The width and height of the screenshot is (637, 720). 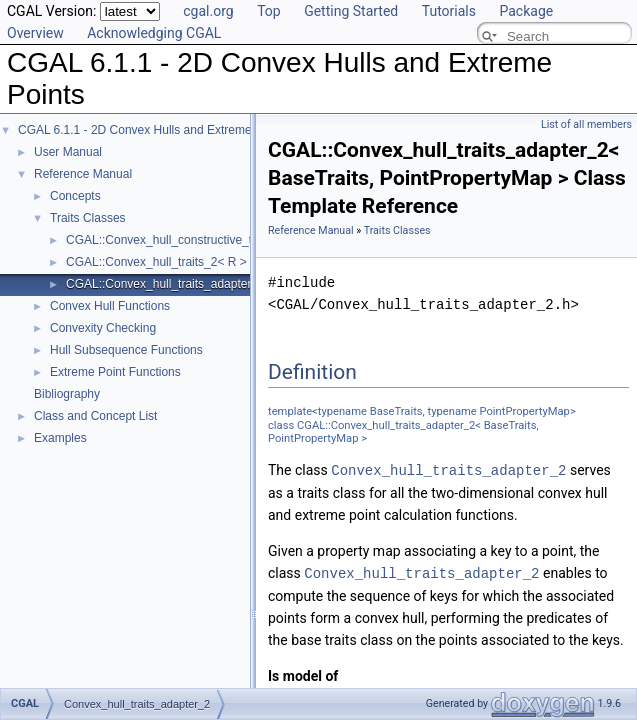 What do you see at coordinates (156, 262) in the screenshot?
I see `CGAL::Convex_hull_traits_2< R >` at bounding box center [156, 262].